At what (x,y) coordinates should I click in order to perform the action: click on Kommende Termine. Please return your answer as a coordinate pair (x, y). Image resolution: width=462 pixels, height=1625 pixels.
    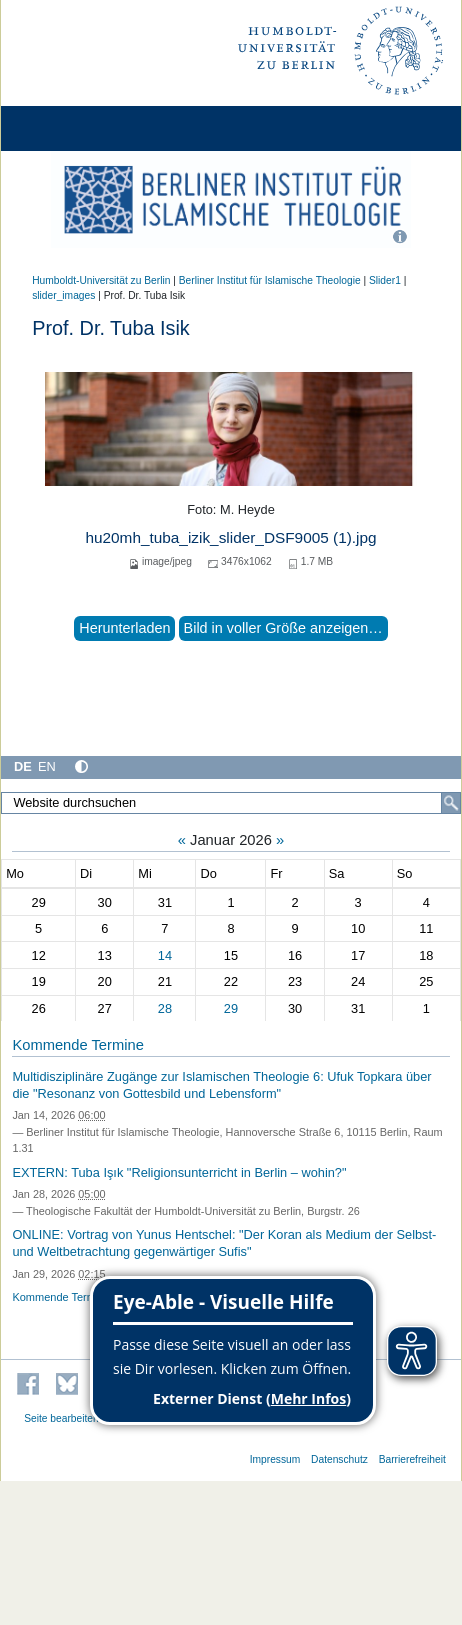
    Looking at the image, I should click on (77, 1045).